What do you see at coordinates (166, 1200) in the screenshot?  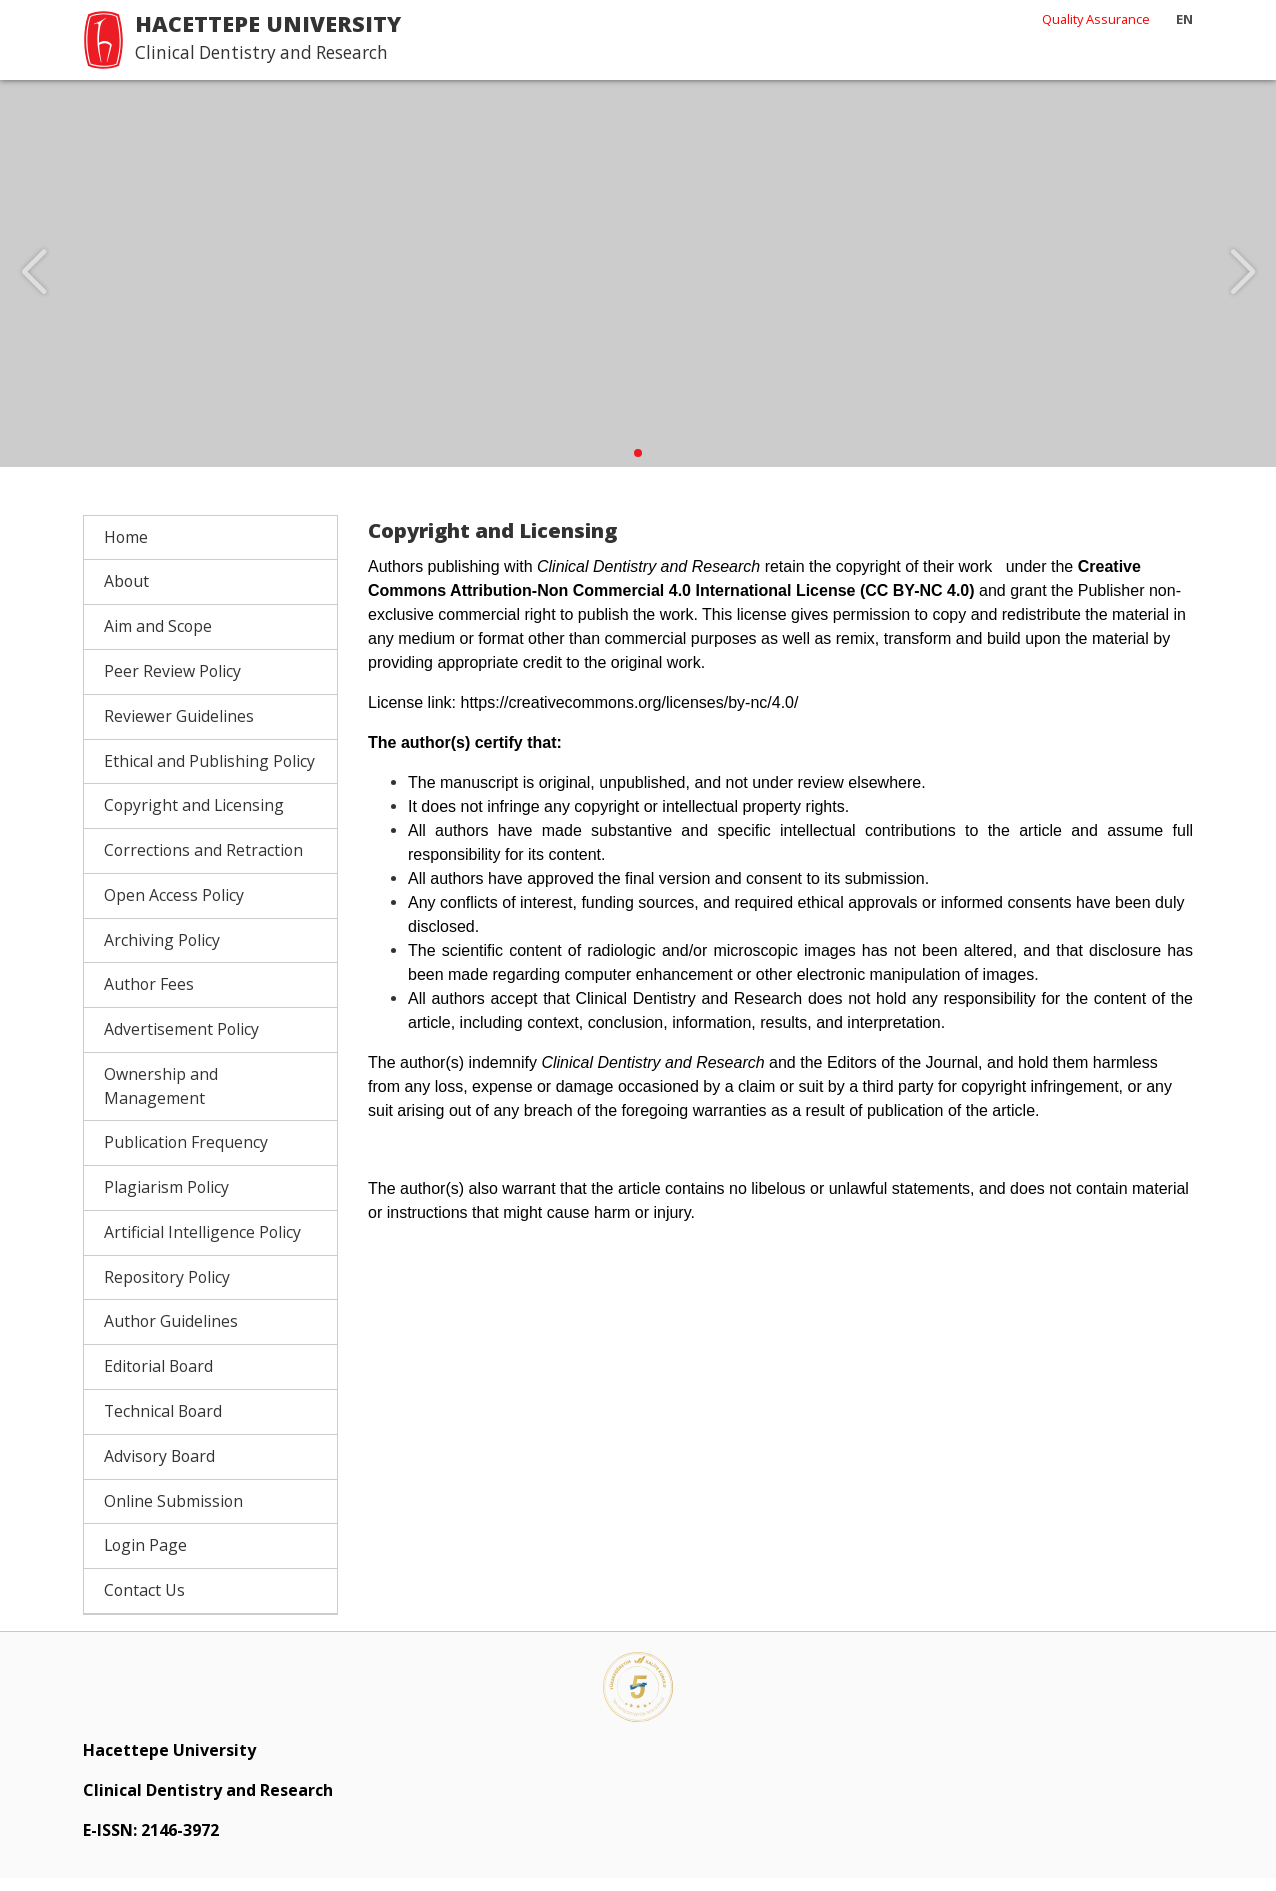 I see `Plagiarism Policy` at bounding box center [166, 1200].